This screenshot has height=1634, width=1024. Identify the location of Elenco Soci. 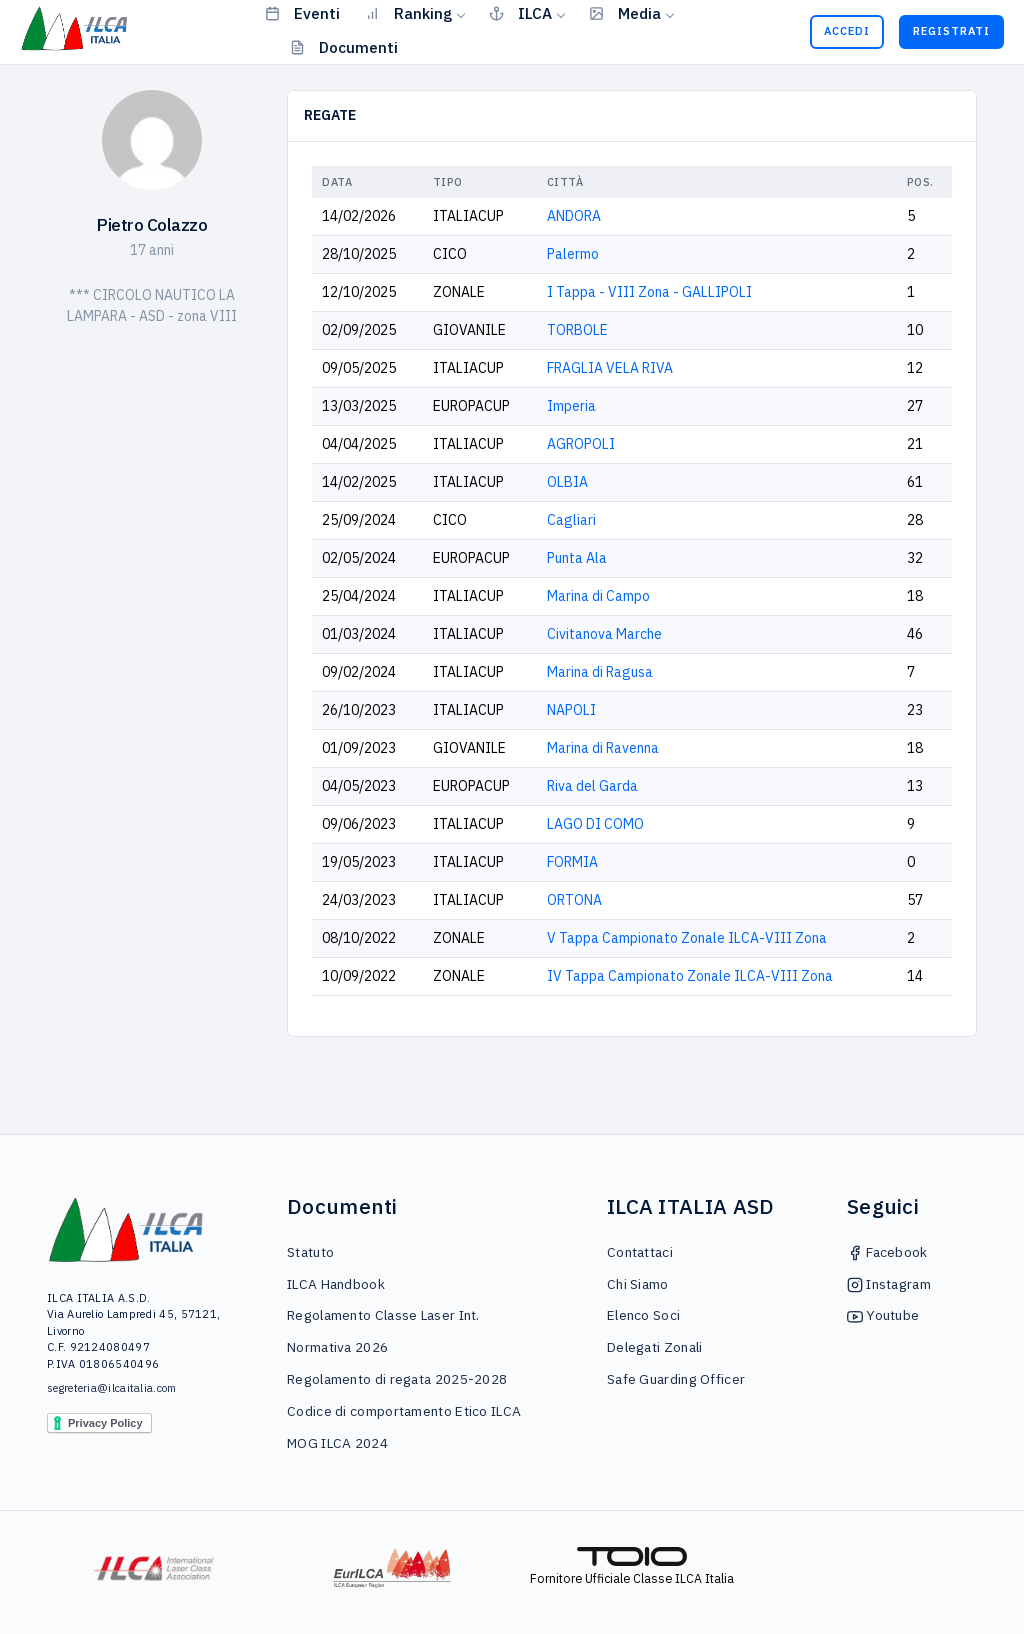
(643, 1315).